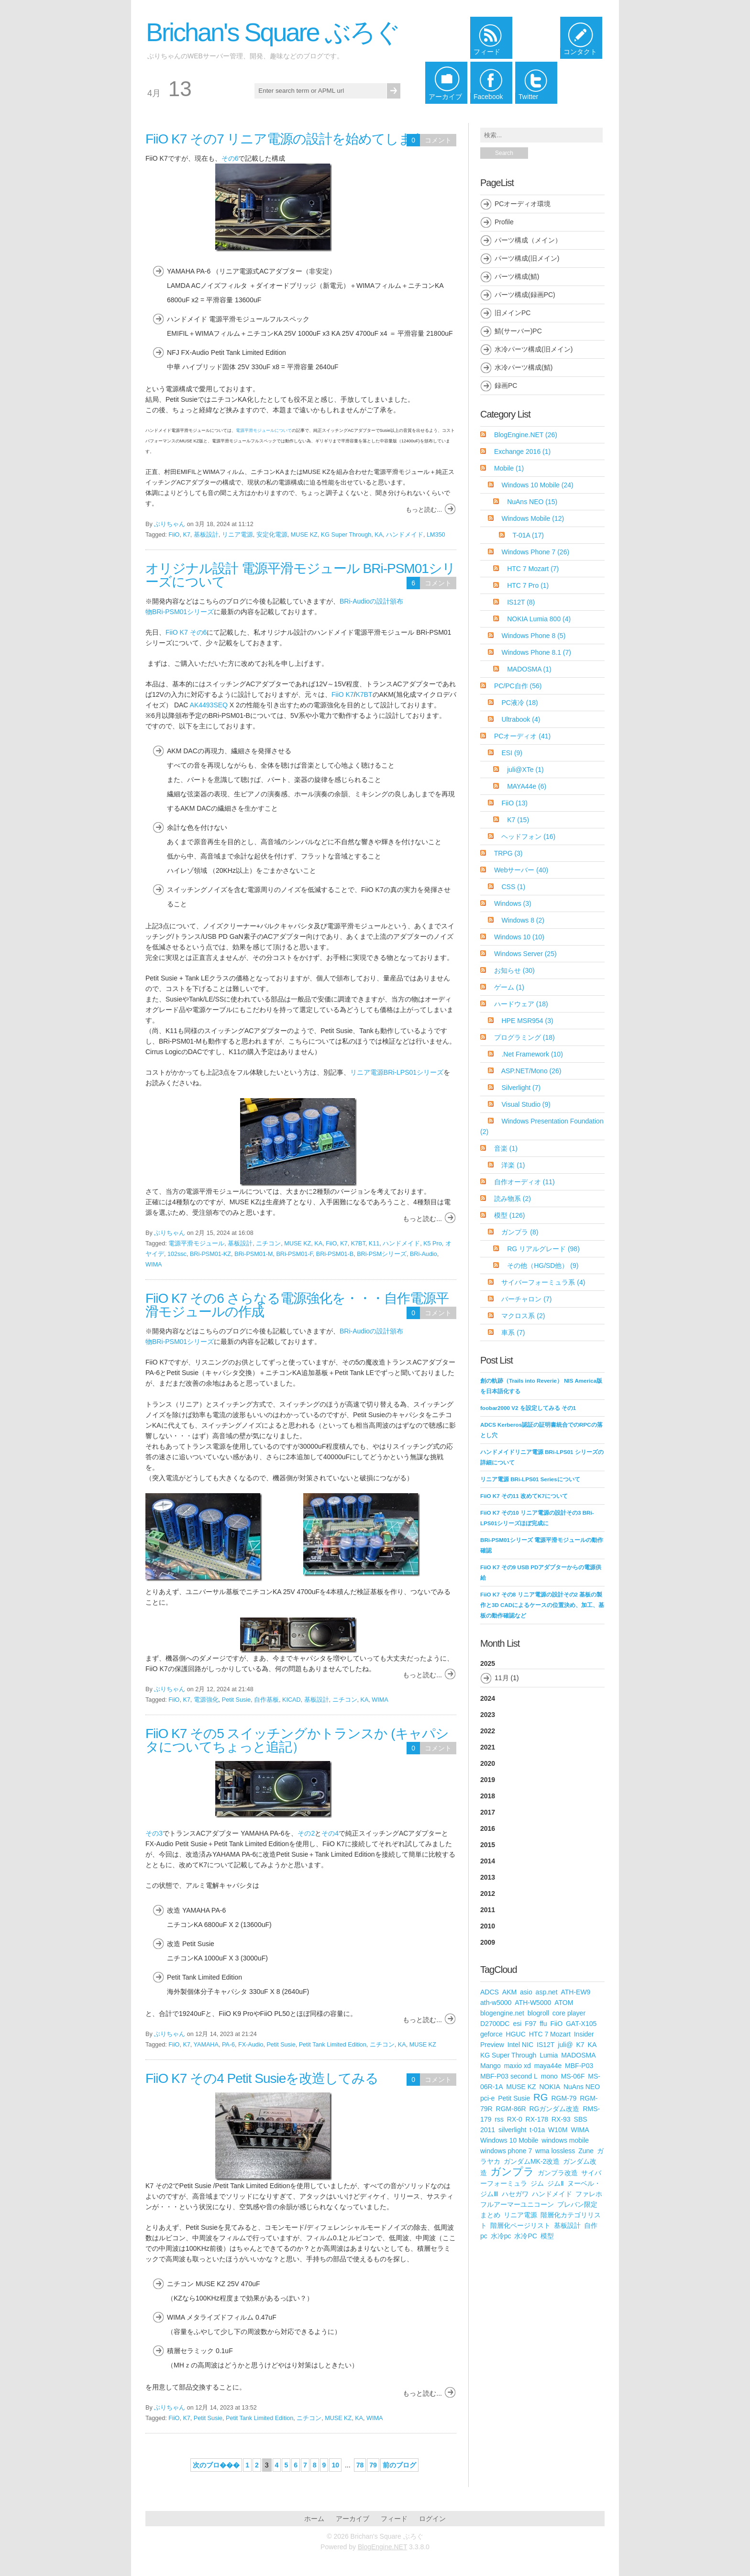 This screenshot has width=750, height=2576. Describe the element at coordinates (549, 2076) in the screenshot. I see `mono` at that location.